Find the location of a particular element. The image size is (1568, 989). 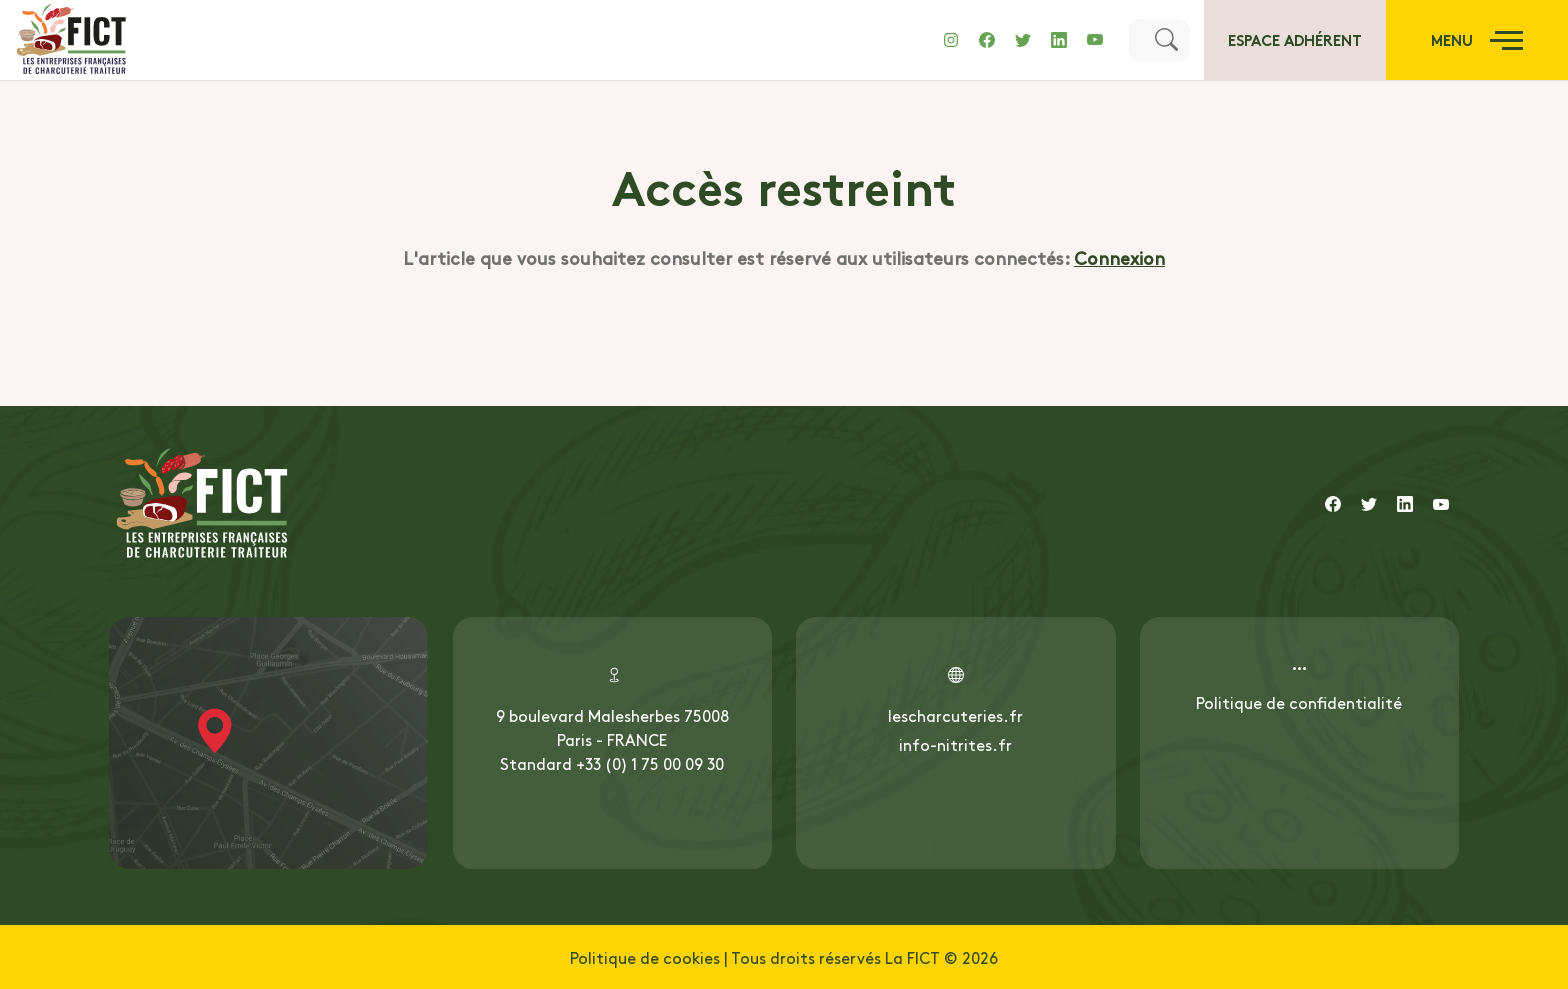

Politique de cookies is located at coordinates (645, 957).